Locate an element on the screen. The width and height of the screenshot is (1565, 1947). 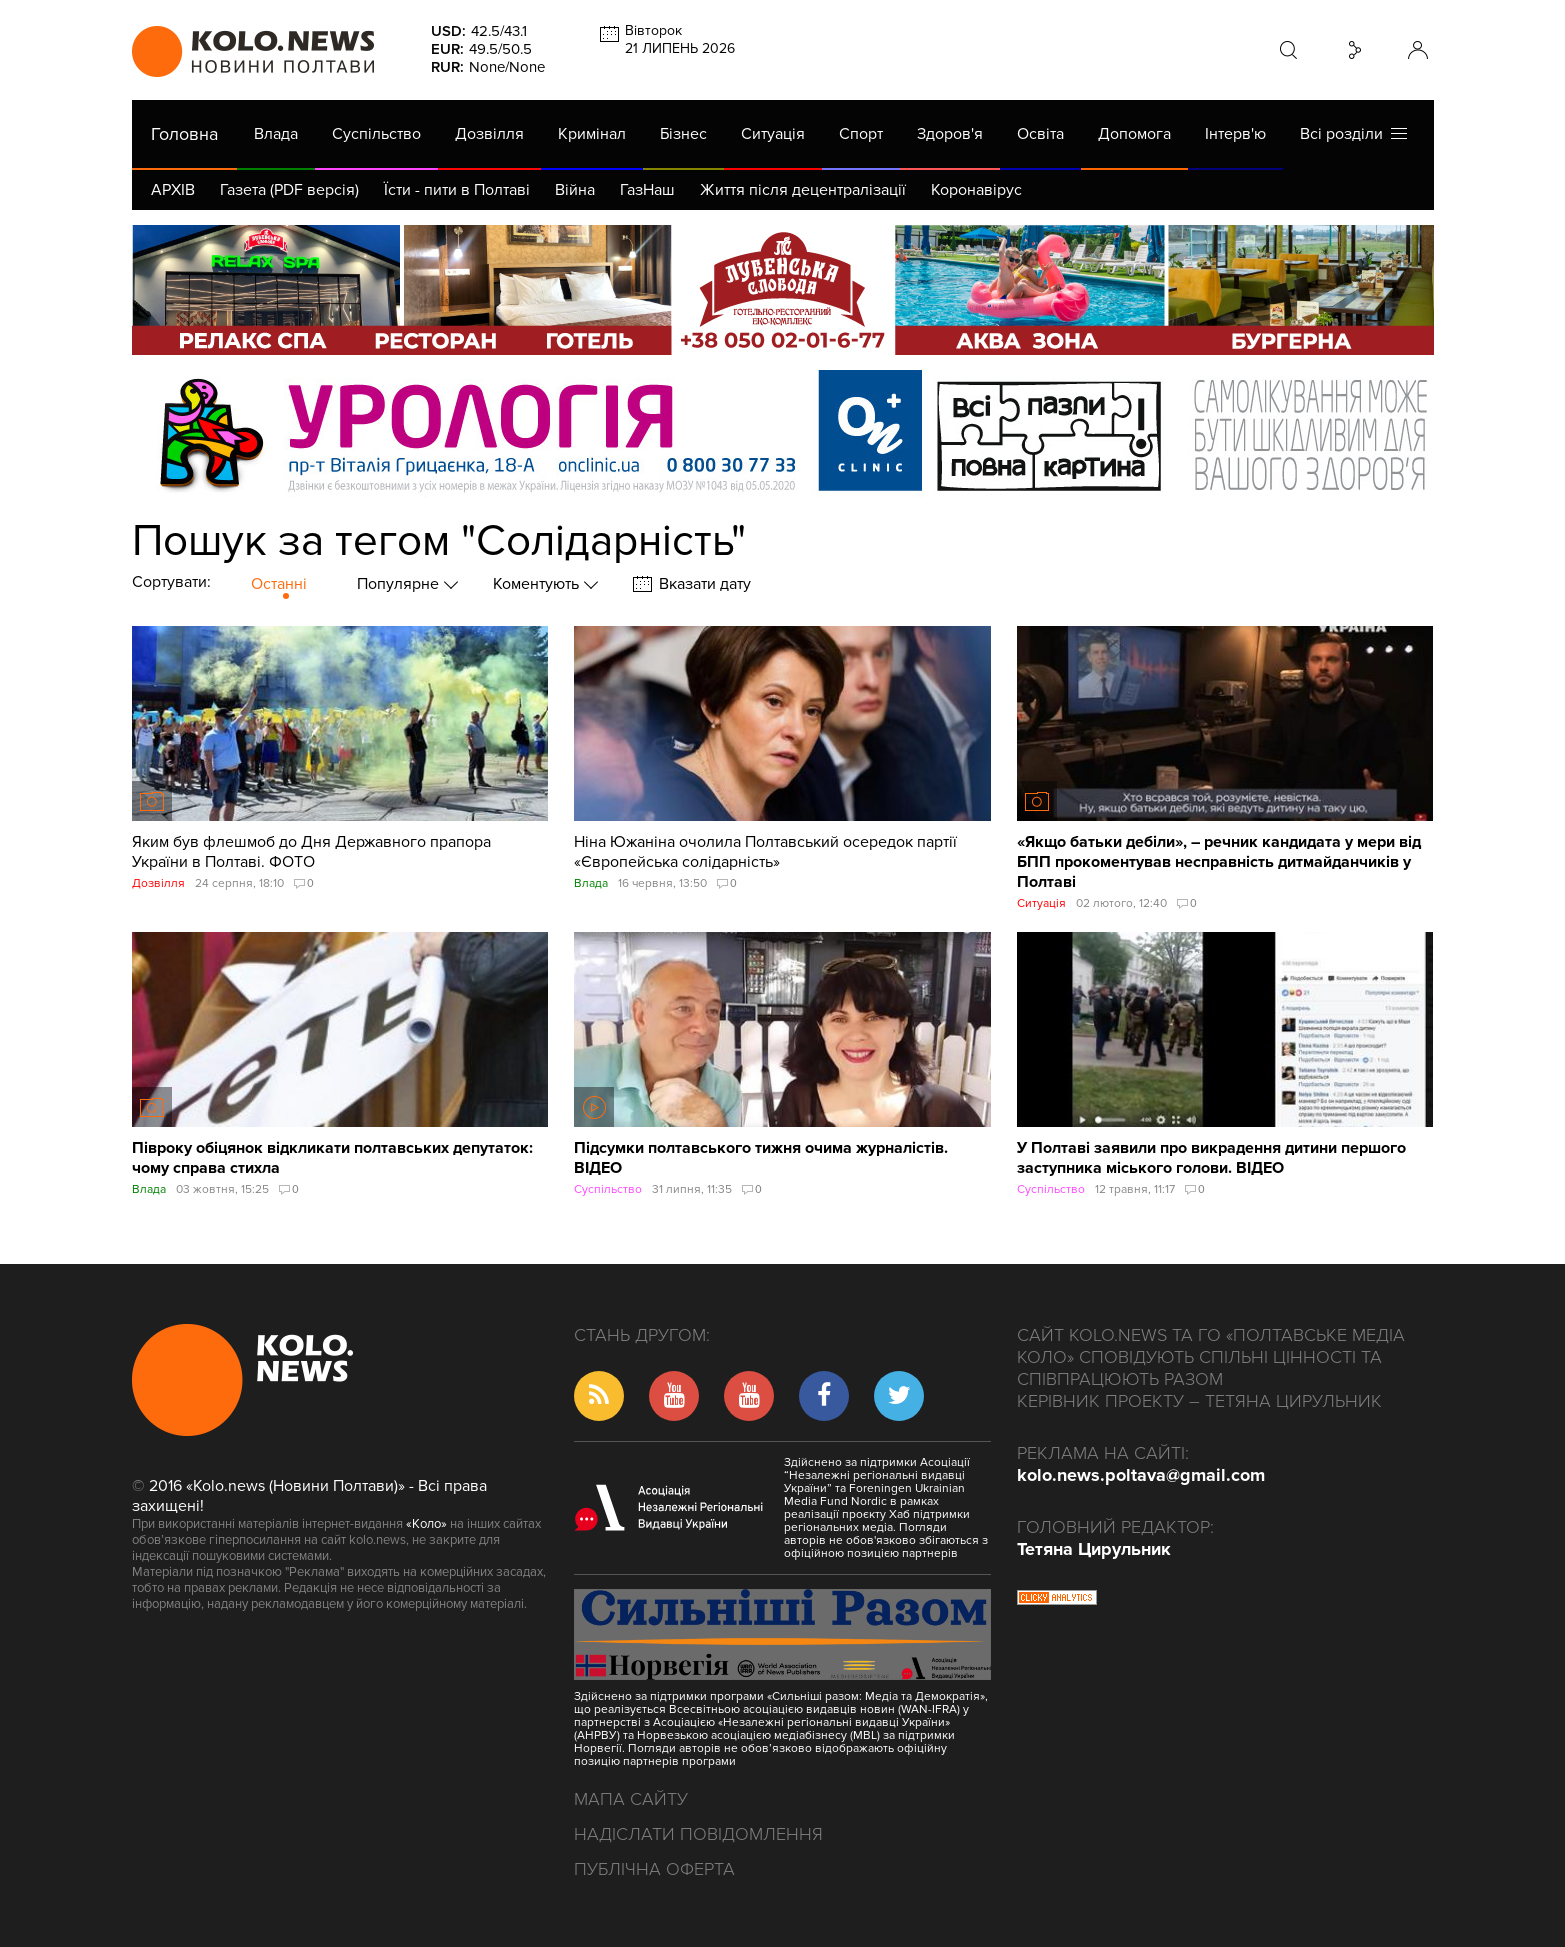
Суспільство is located at coordinates (376, 134).